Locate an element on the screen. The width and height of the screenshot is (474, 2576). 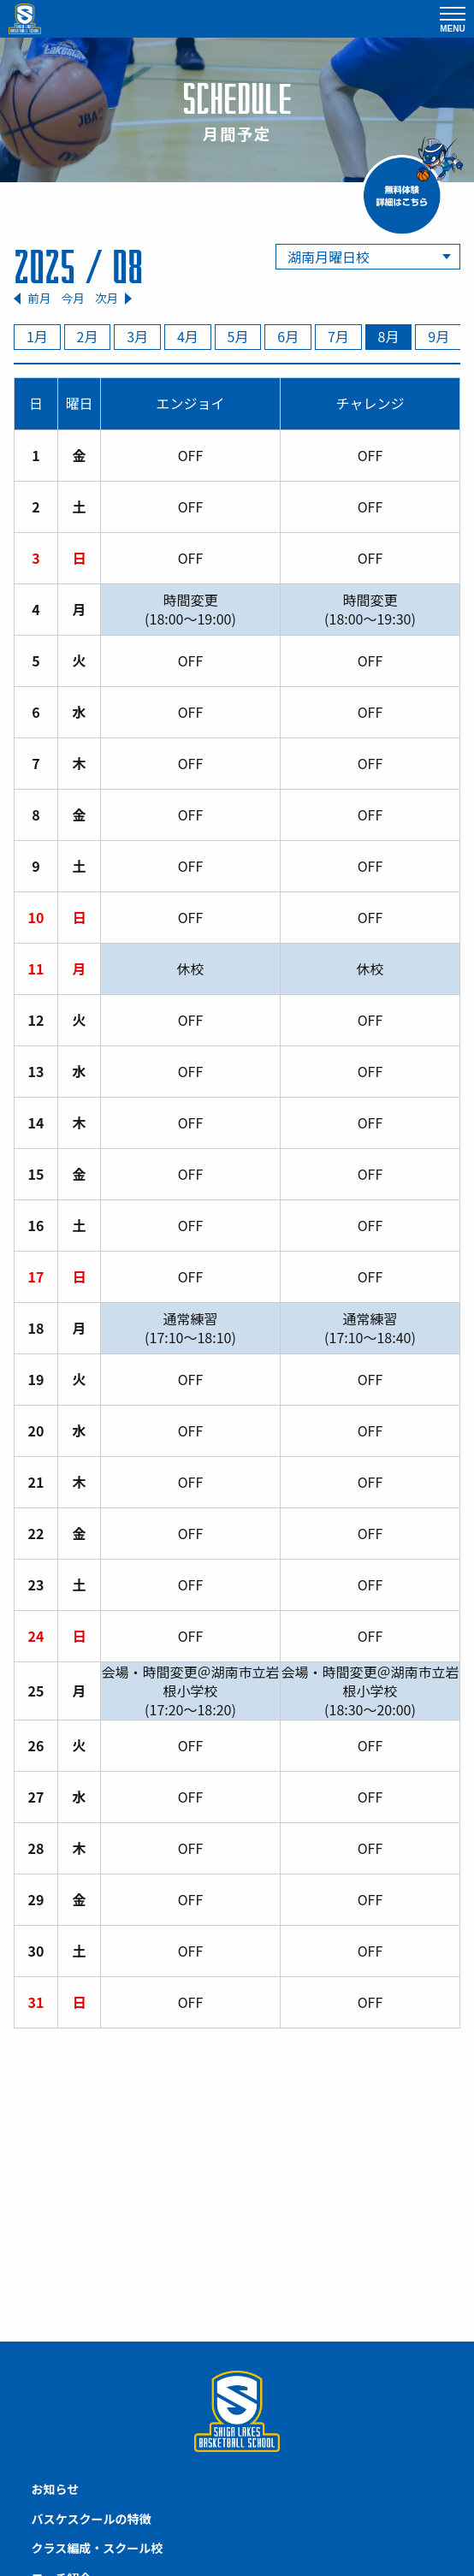
6月 is located at coordinates (288, 336).